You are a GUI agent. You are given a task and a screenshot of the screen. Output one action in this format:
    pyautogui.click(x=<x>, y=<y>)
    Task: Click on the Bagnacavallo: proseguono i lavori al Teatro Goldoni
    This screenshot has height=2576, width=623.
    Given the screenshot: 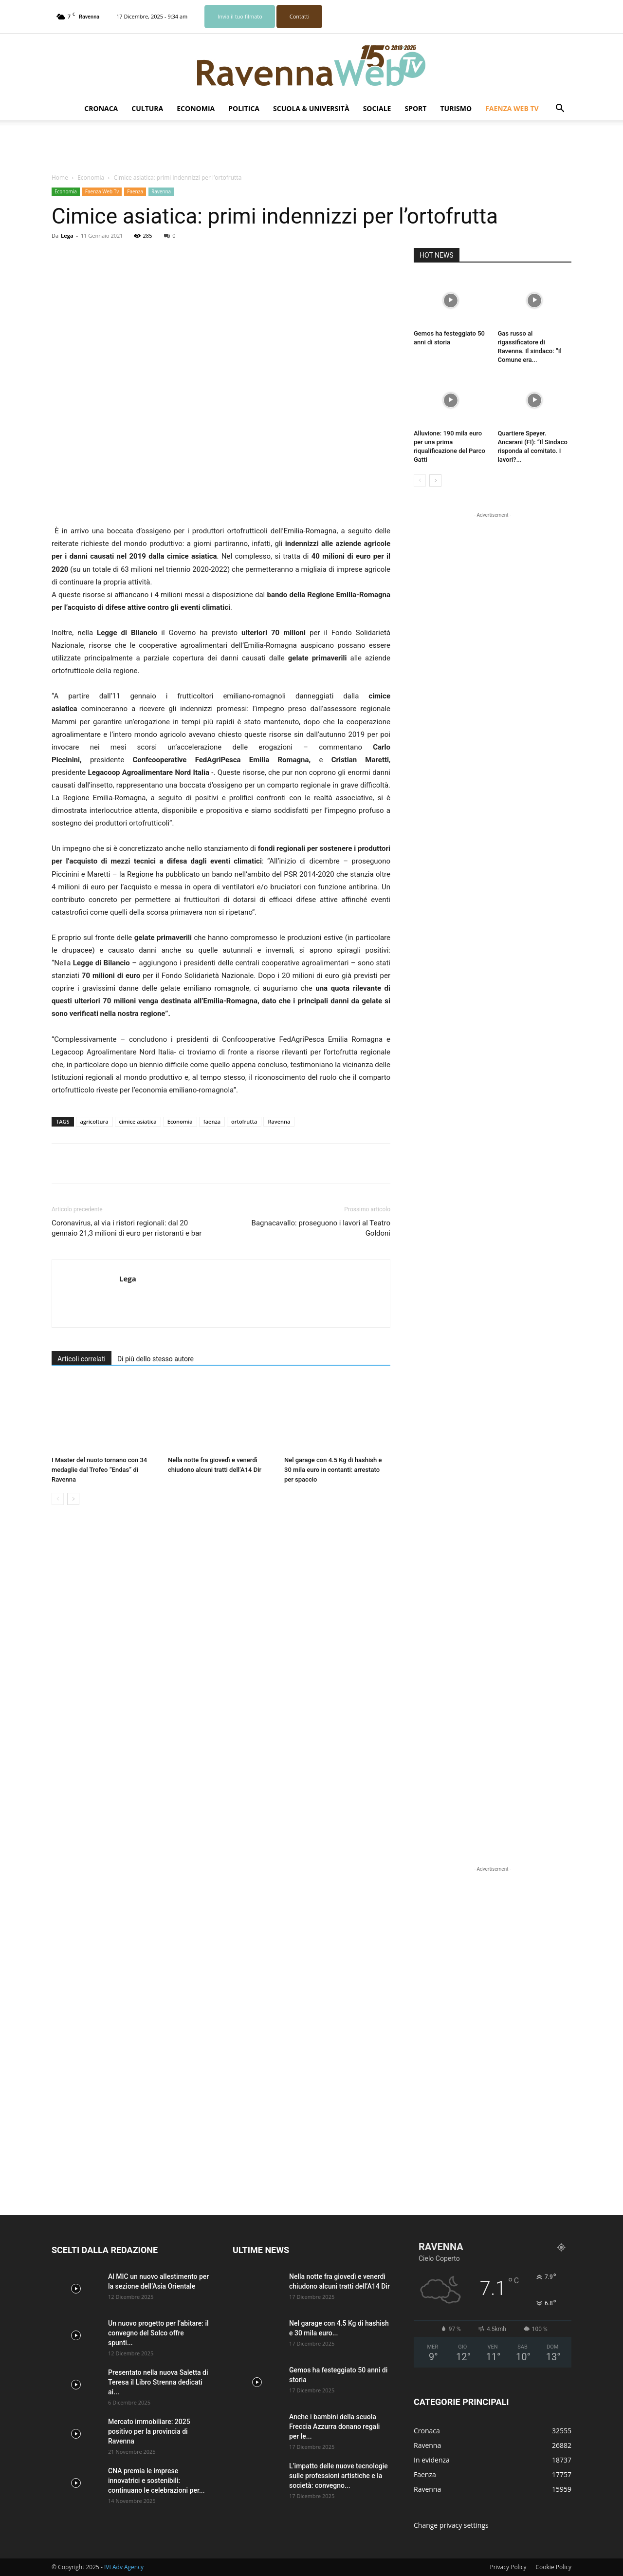 What is the action you would take?
    pyautogui.click(x=321, y=1228)
    